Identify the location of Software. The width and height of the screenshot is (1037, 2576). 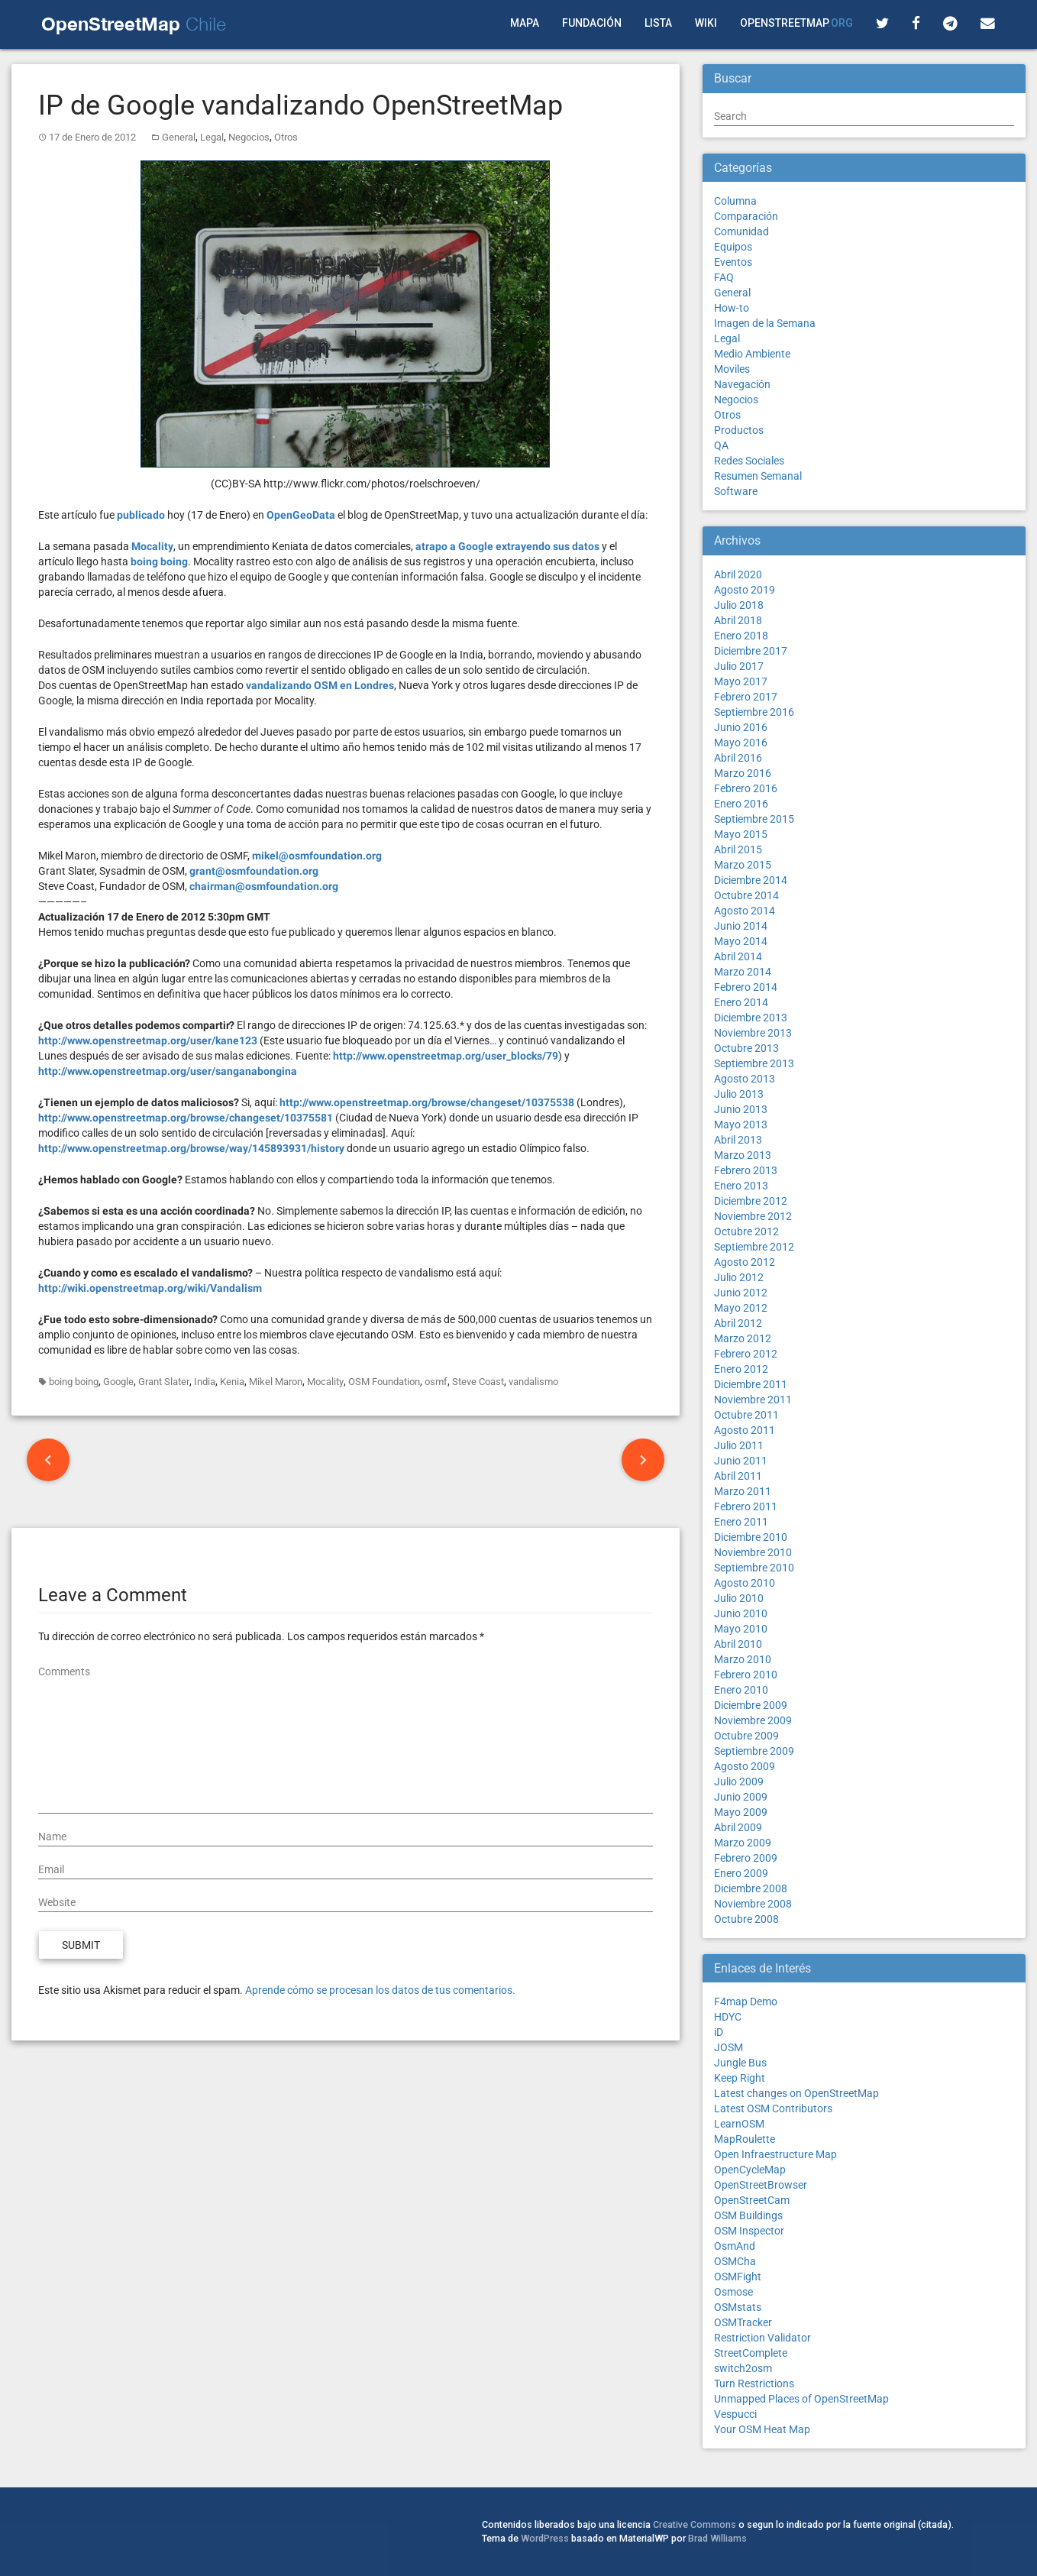
(736, 491).